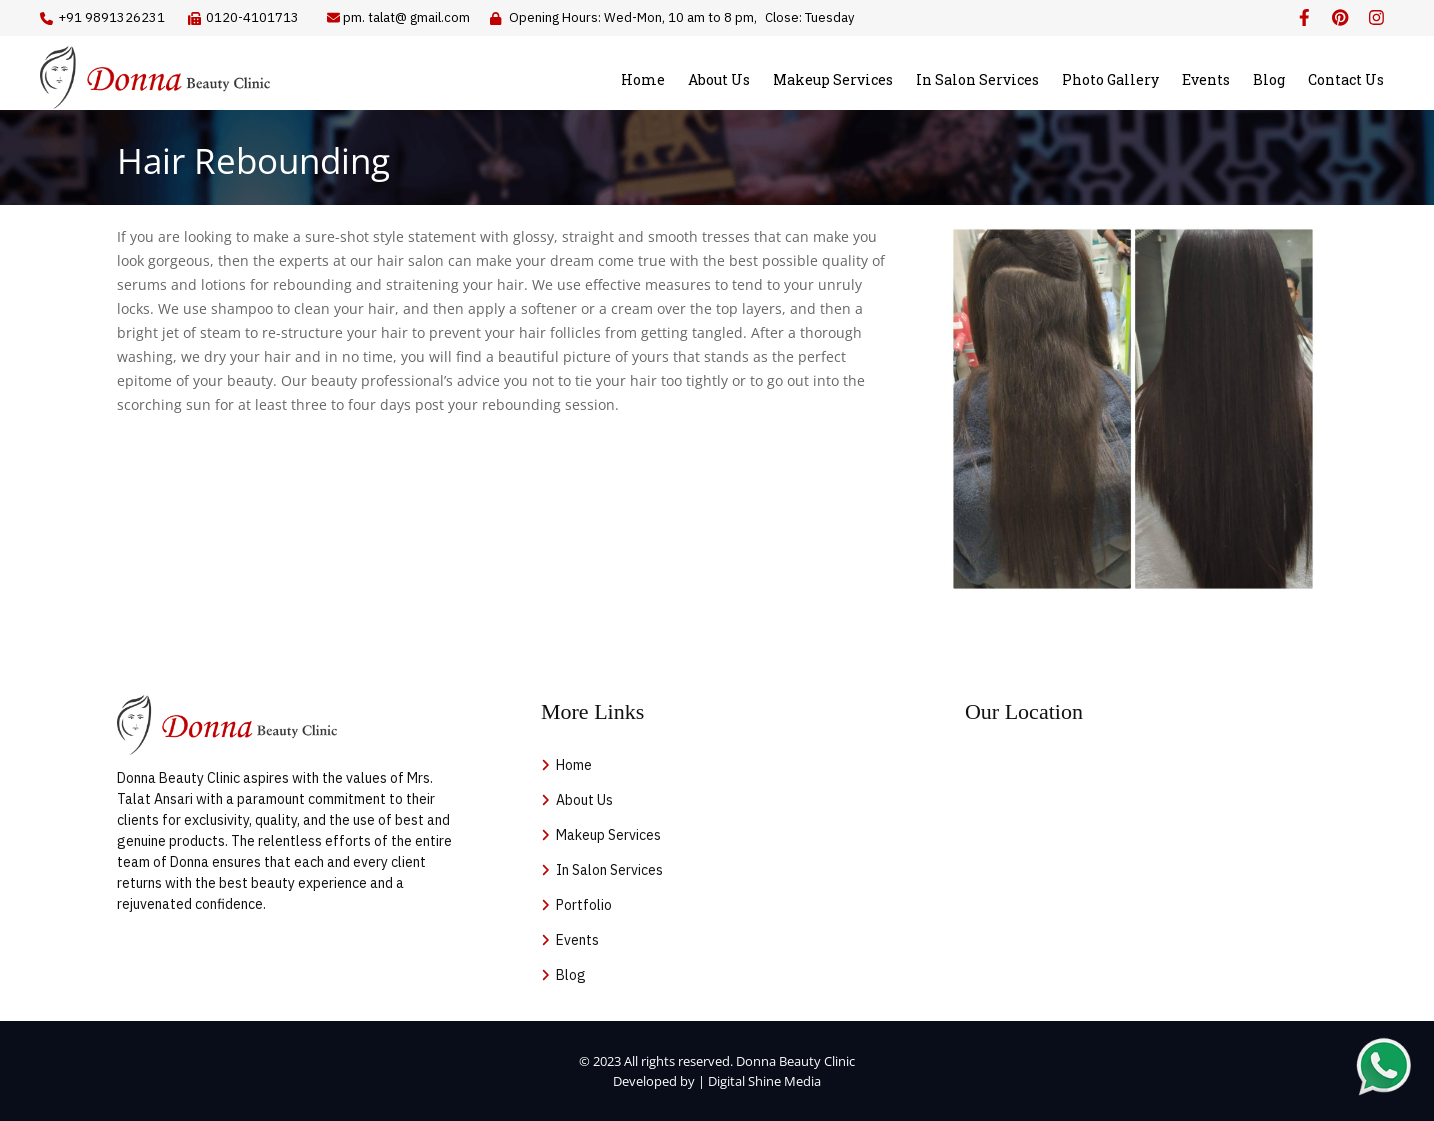  I want to click on Events, so click(1206, 79).